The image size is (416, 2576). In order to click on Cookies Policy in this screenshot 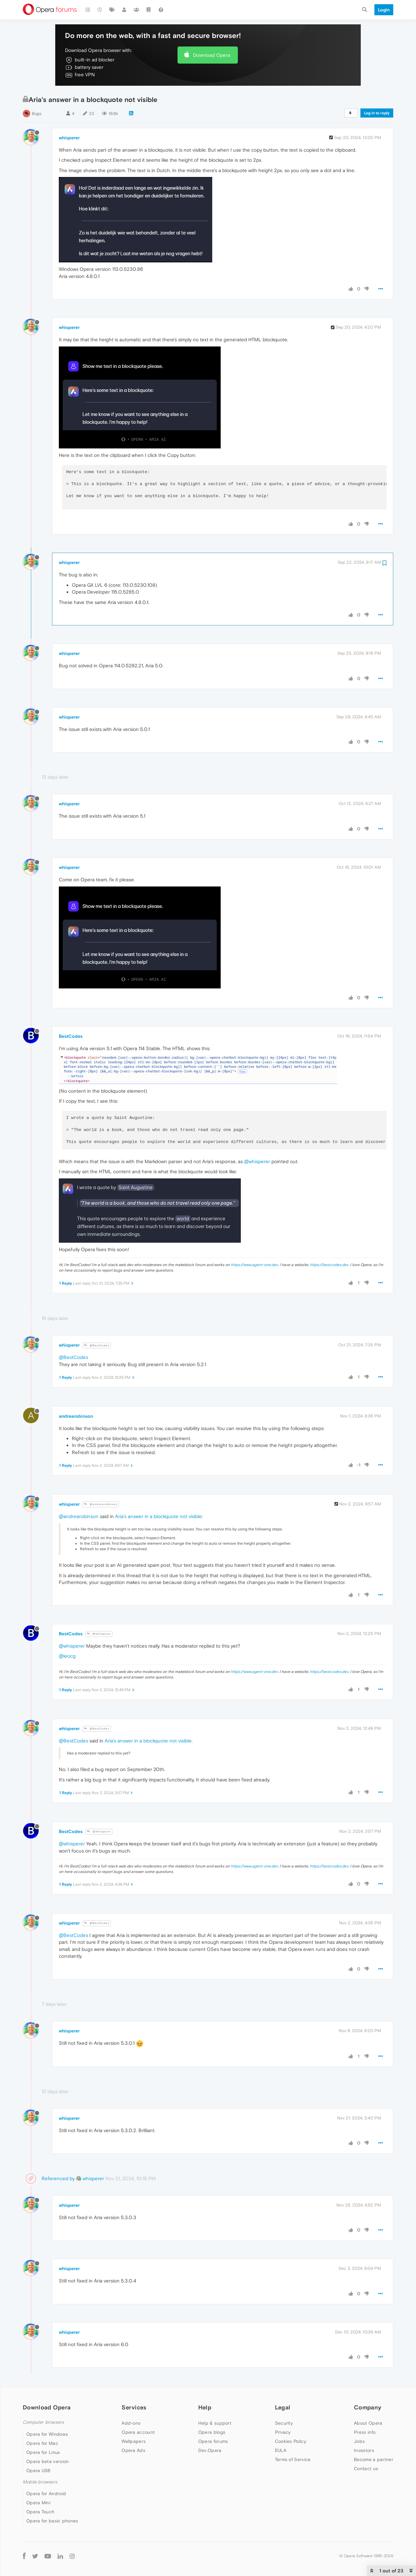, I will do `click(290, 2441)`.